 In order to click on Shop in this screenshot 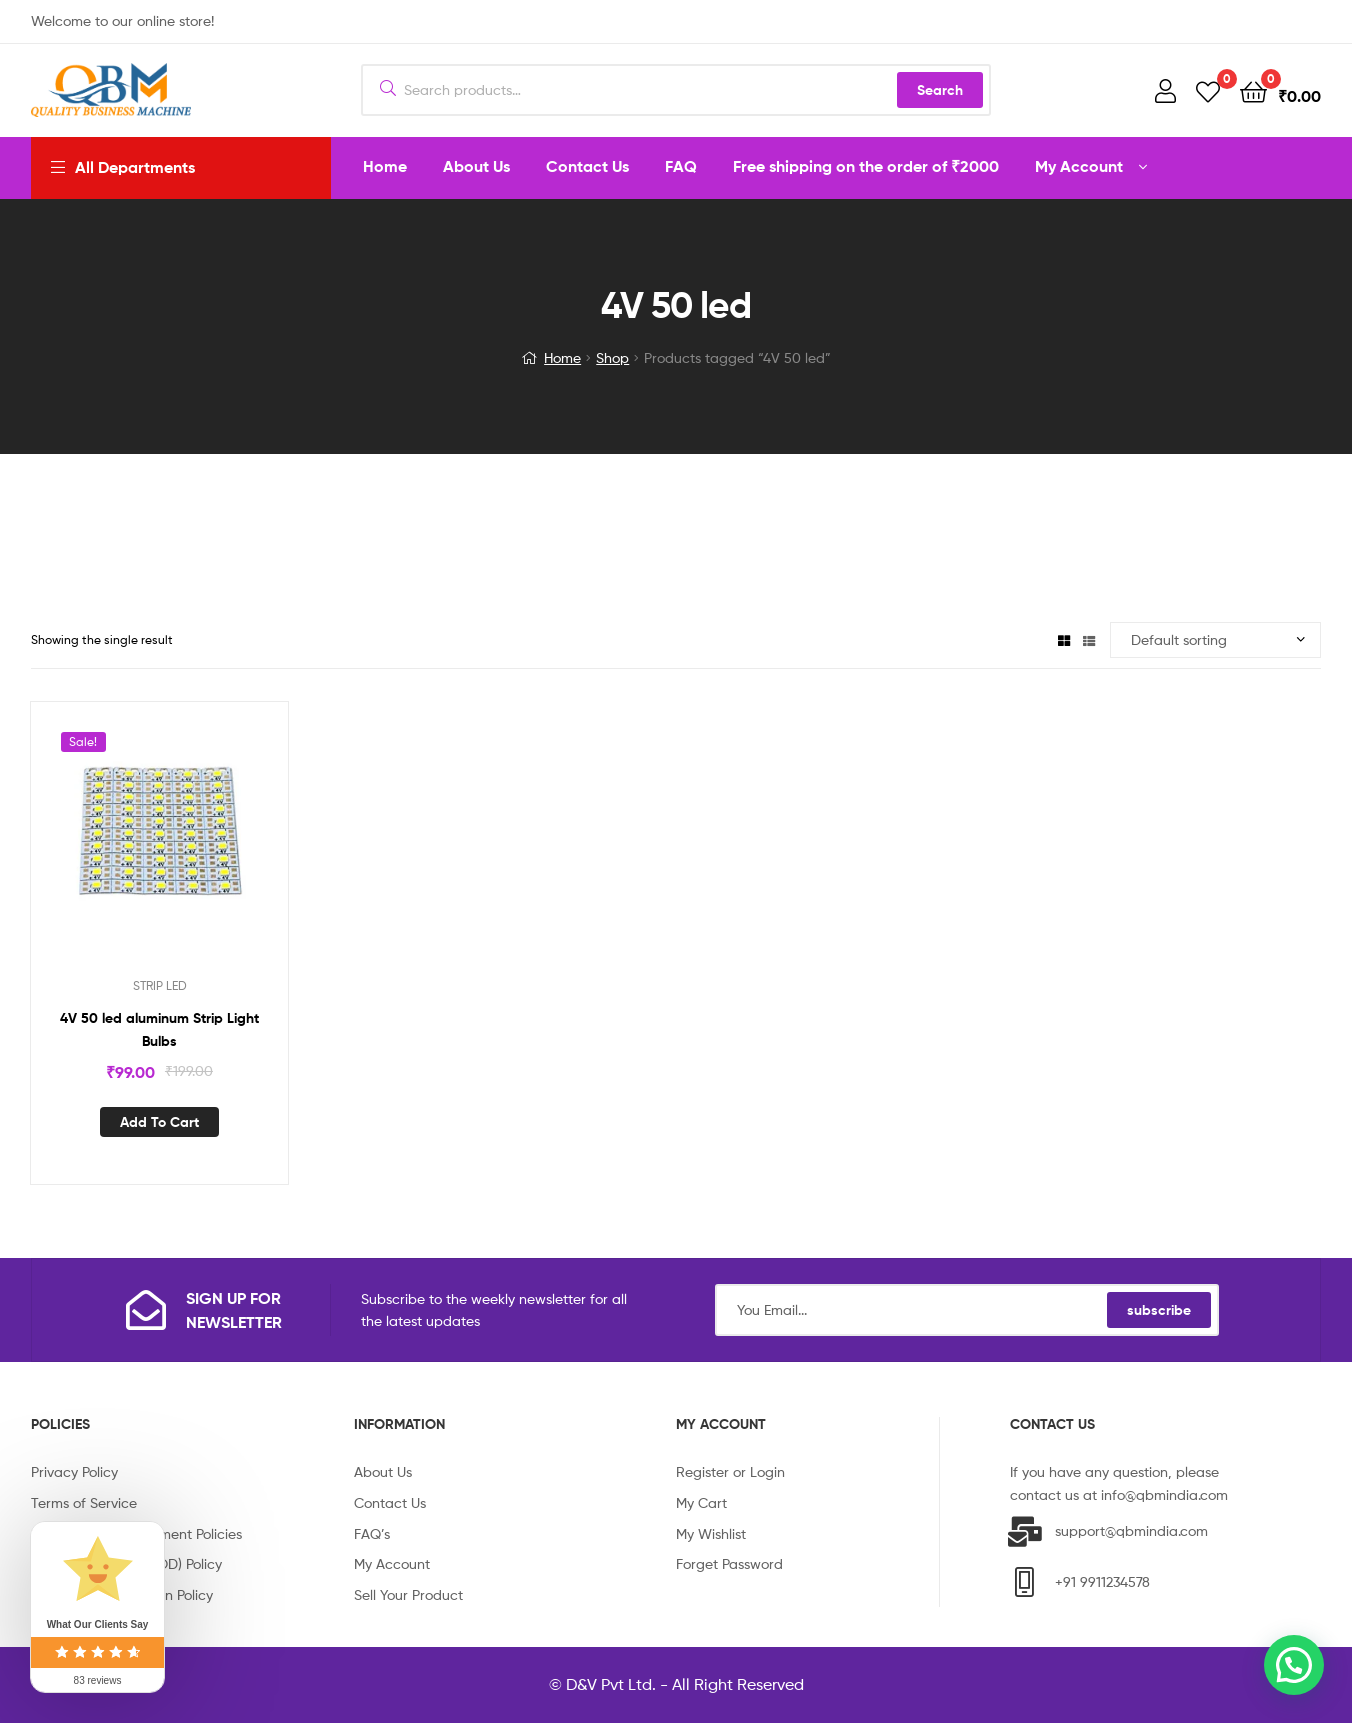, I will do `click(612, 357)`.